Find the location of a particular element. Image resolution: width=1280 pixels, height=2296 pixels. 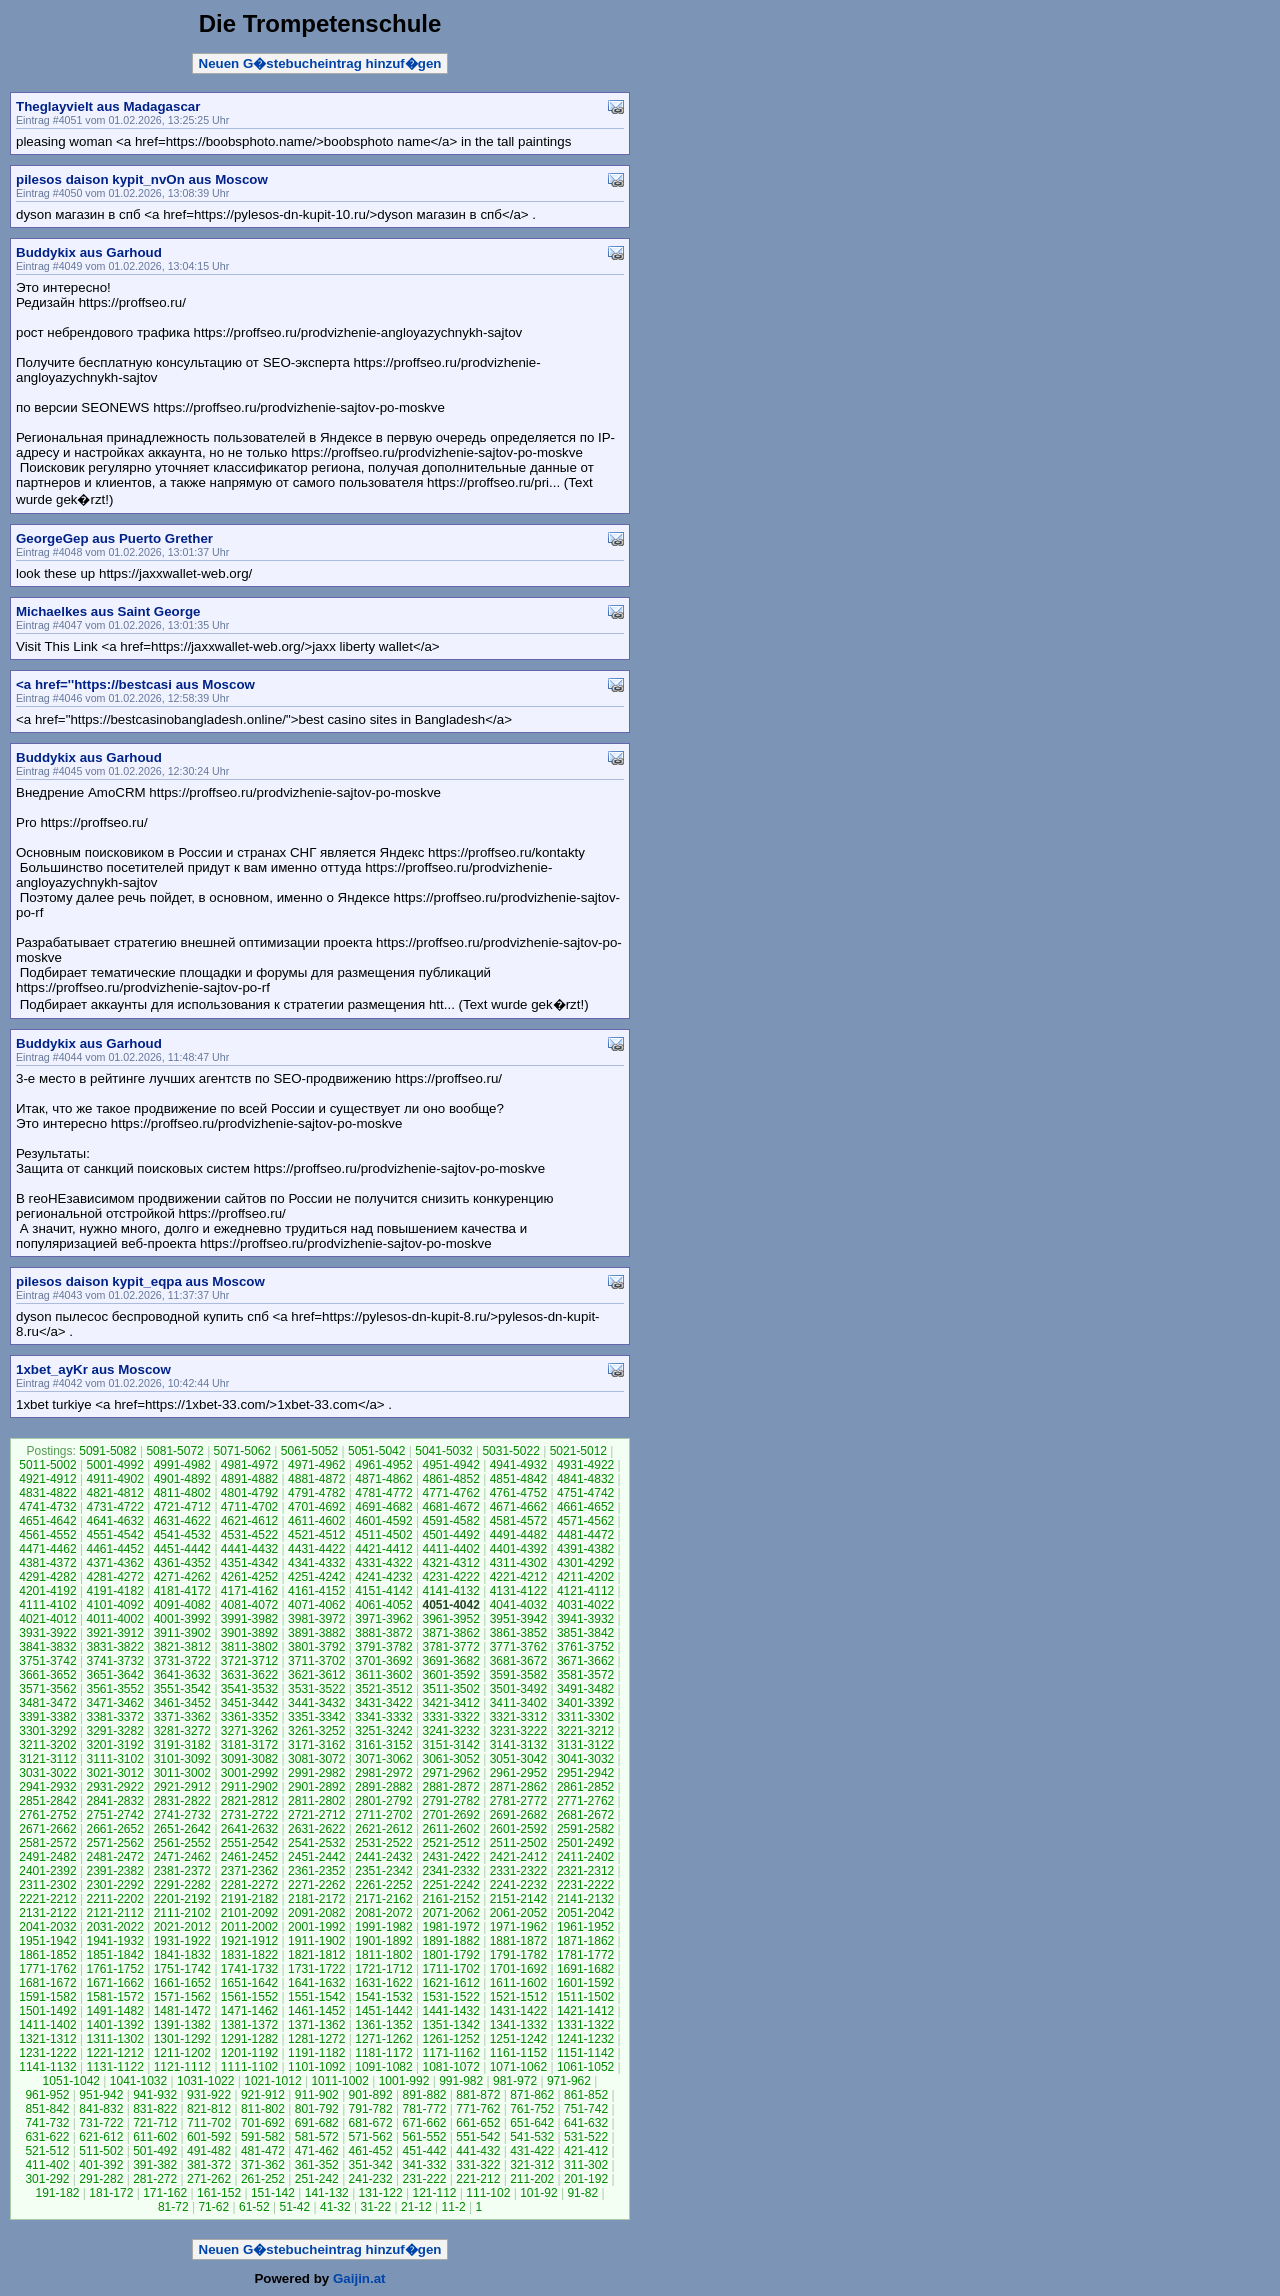

1891-1882 is located at coordinates (450, 1941).